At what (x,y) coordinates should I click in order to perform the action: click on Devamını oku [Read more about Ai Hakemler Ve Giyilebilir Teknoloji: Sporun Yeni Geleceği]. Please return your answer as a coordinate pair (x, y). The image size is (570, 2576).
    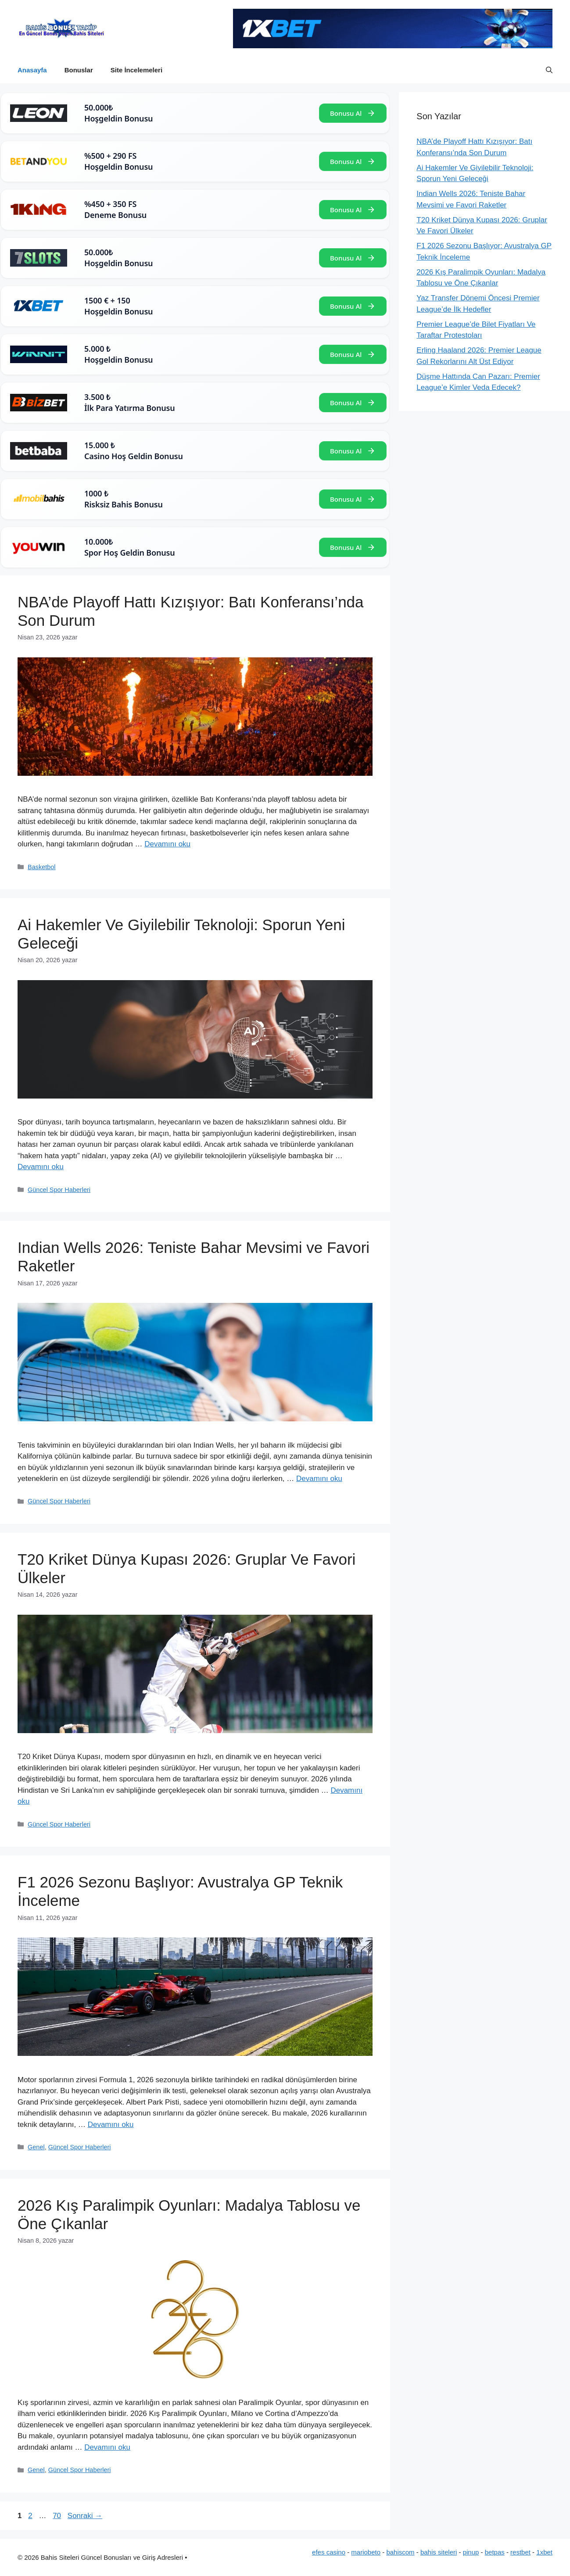
    Looking at the image, I should click on (41, 1167).